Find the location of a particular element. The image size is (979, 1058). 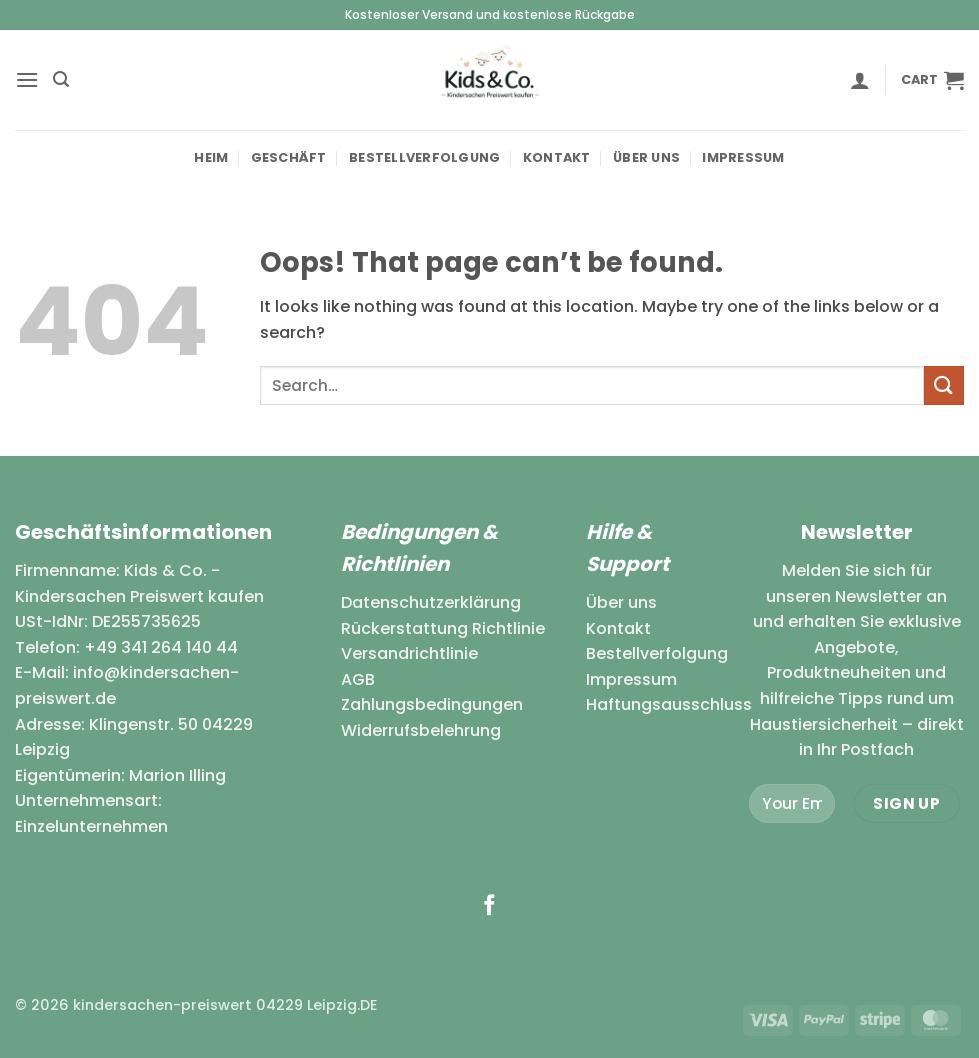

AGB is located at coordinates (358, 679).